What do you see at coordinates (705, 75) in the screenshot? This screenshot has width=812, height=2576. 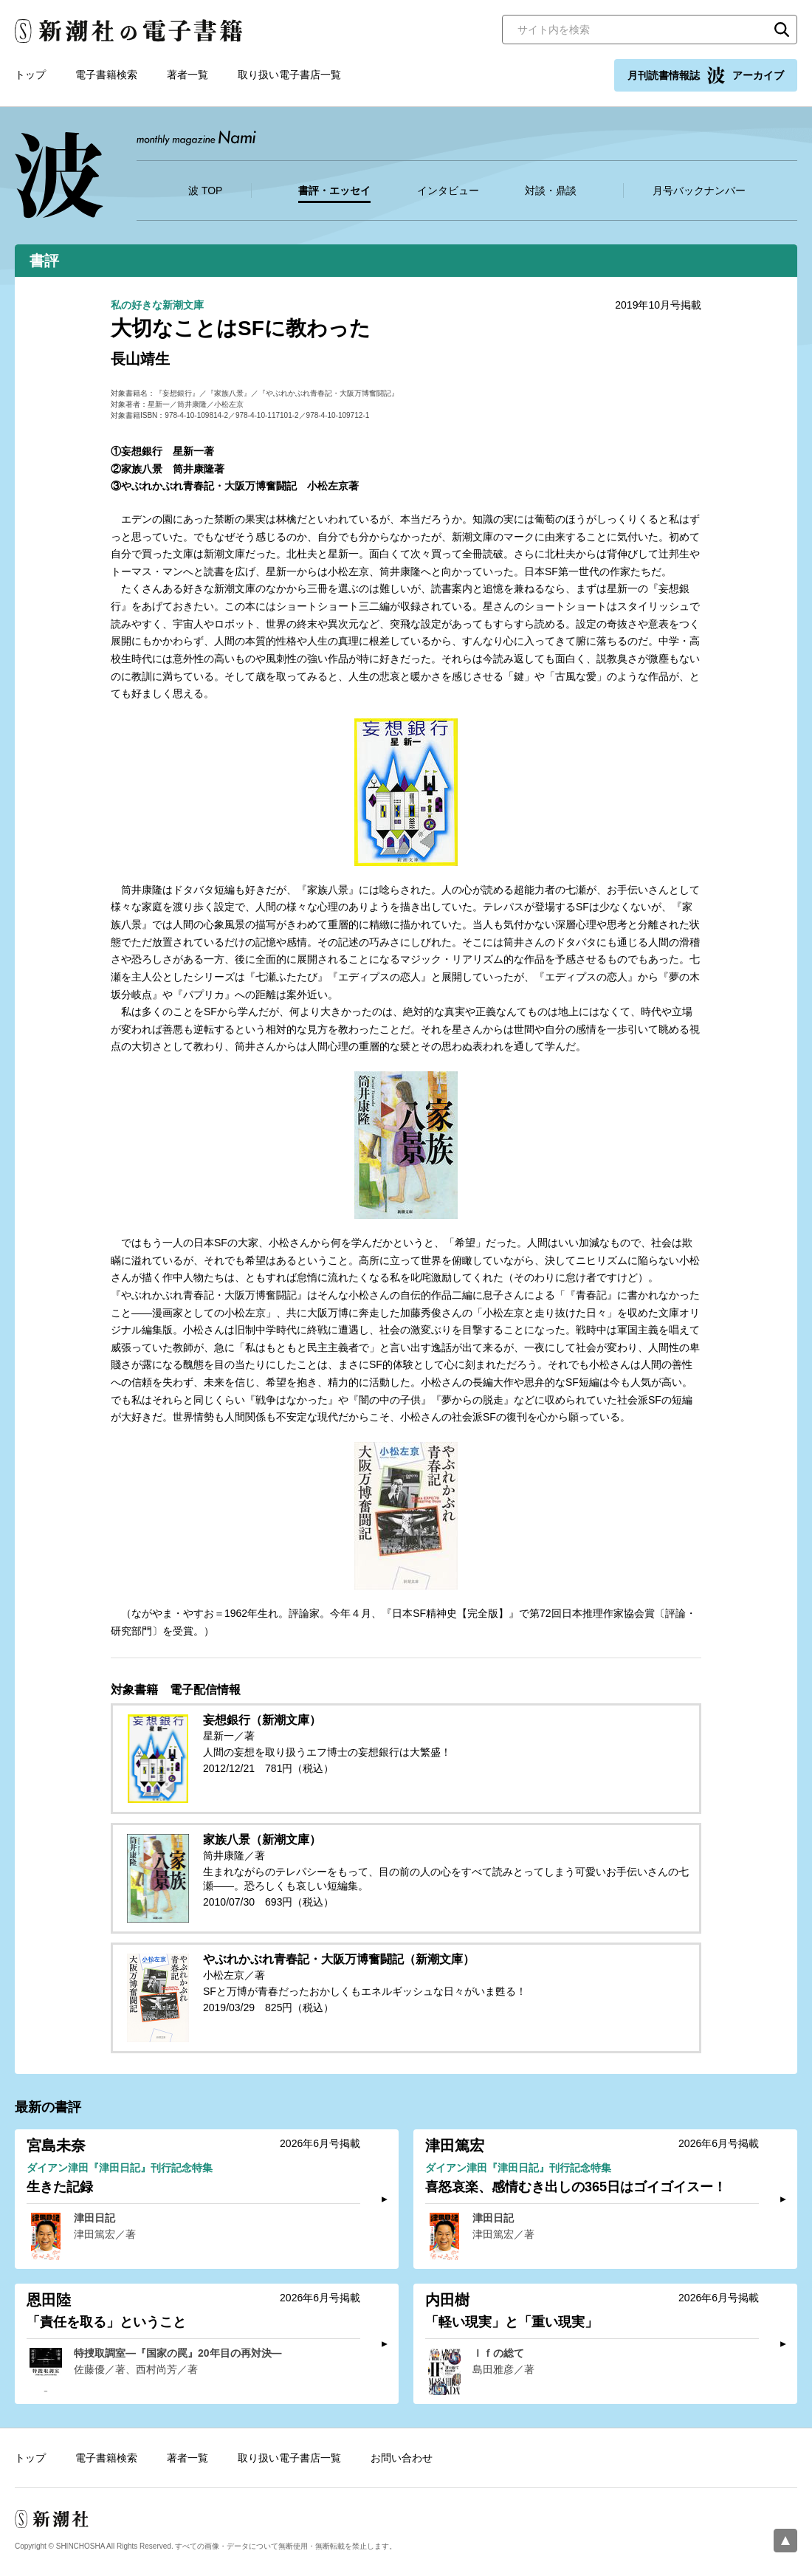 I see `月刊読書情報誌 アーカイブ` at bounding box center [705, 75].